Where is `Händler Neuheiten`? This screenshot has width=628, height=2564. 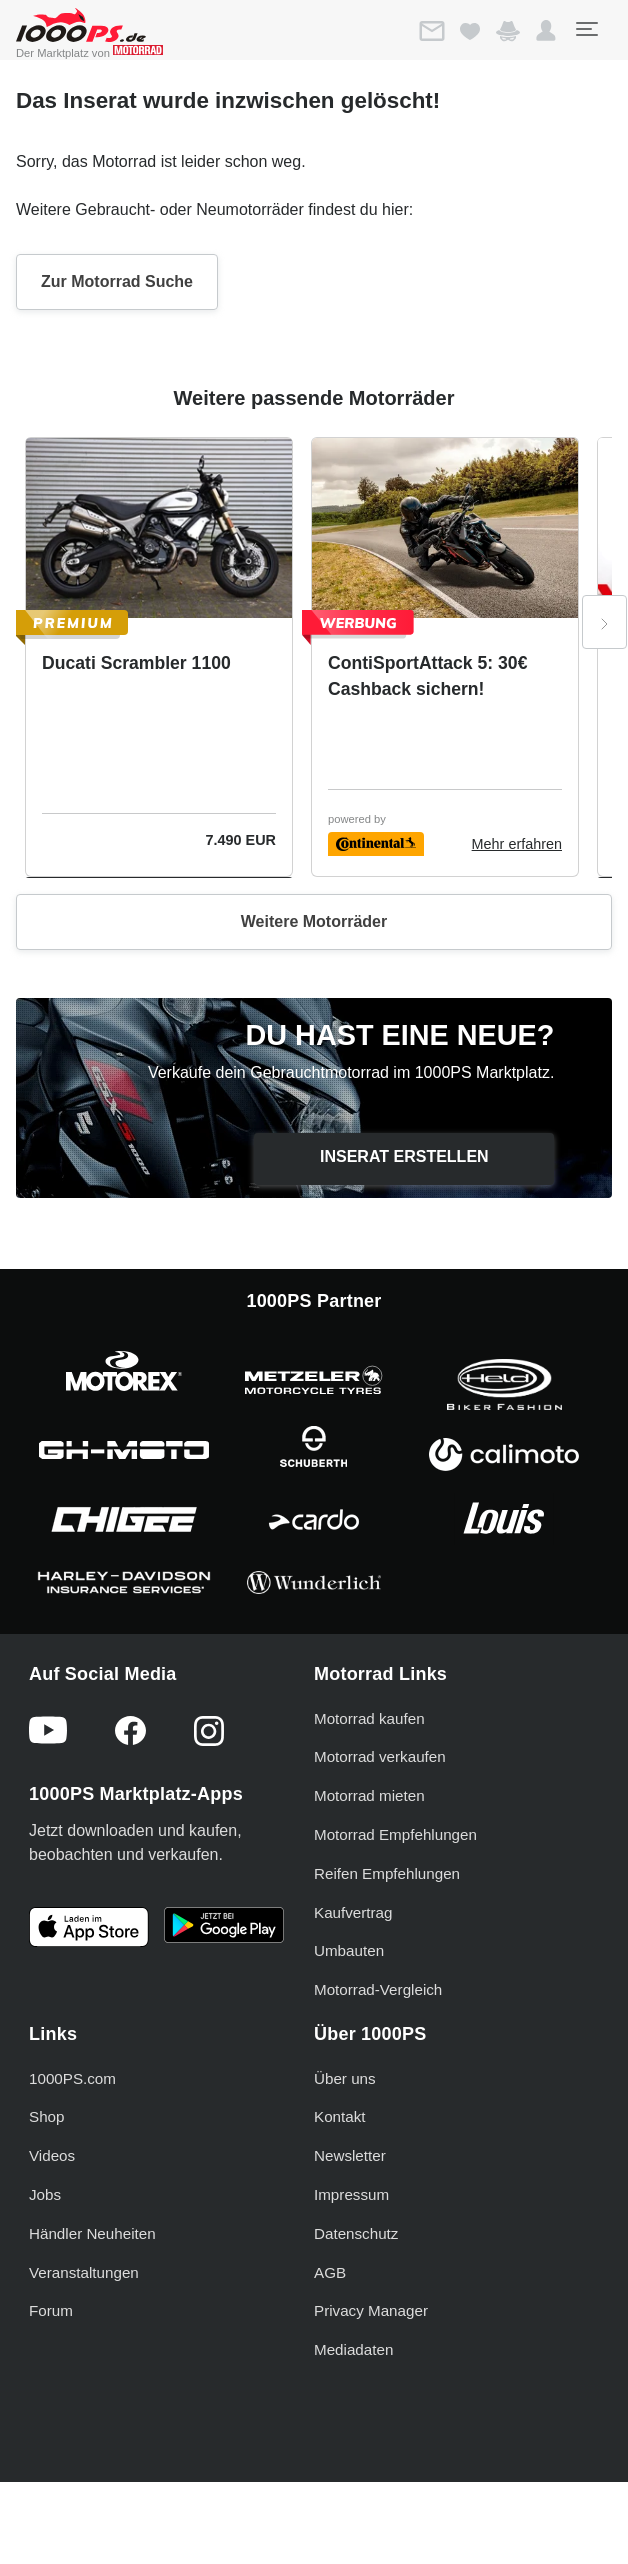
Händler Neuheiten is located at coordinates (92, 2233).